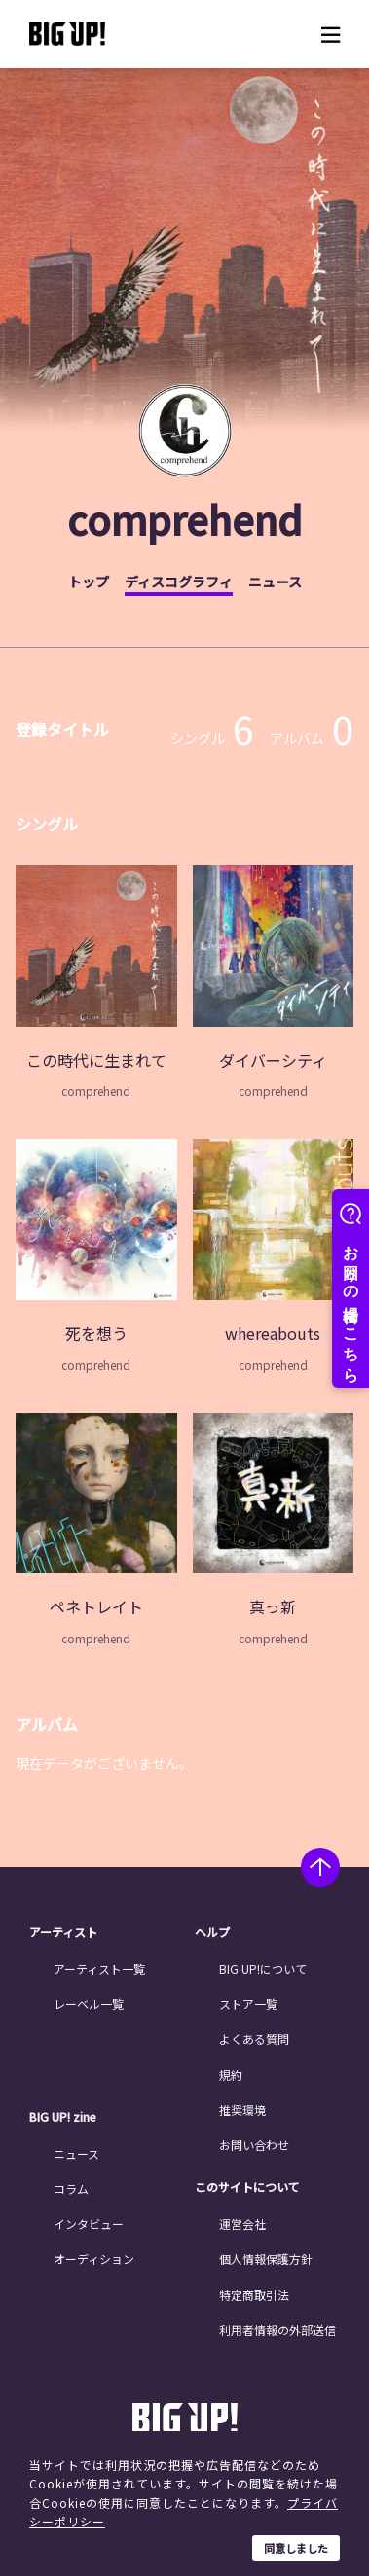 This screenshot has width=369, height=2576. I want to click on 規約, so click(230, 2074).